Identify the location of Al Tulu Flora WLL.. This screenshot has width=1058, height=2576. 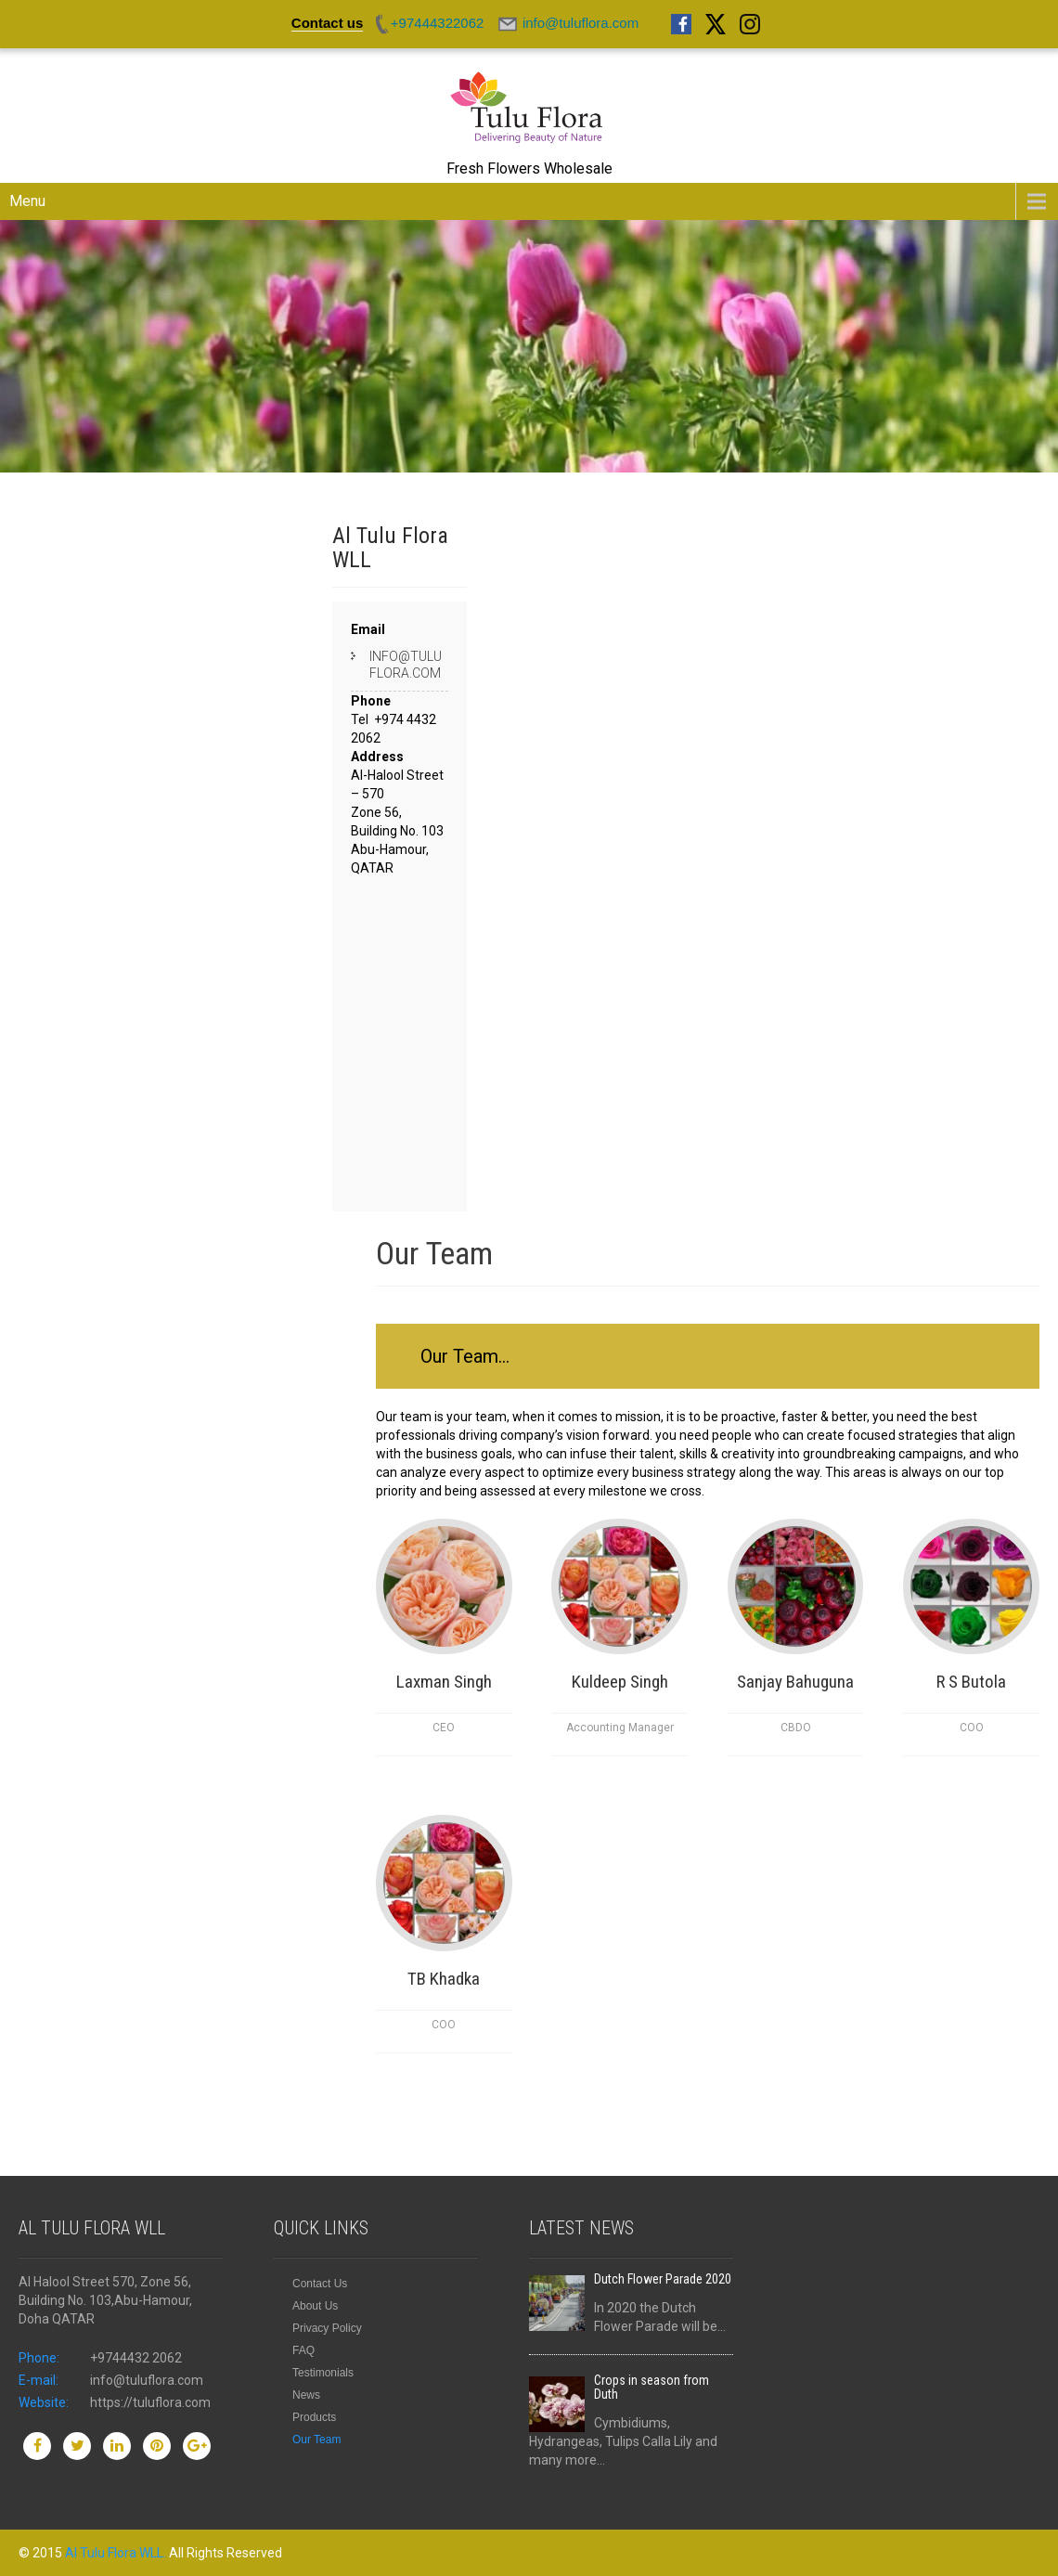
(117, 2552).